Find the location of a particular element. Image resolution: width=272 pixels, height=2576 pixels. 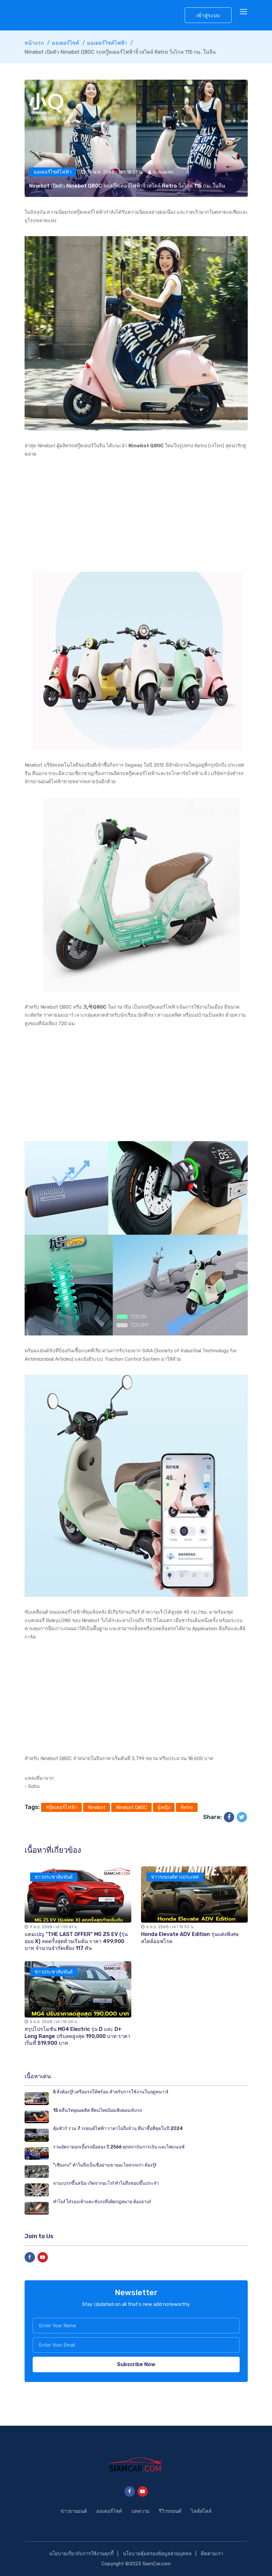

"เซียงกง" ทำไมถึงเป็นชื่อย่านขายอะไหล่รถเก่า ต้องรู้! is located at coordinates (104, 2165).